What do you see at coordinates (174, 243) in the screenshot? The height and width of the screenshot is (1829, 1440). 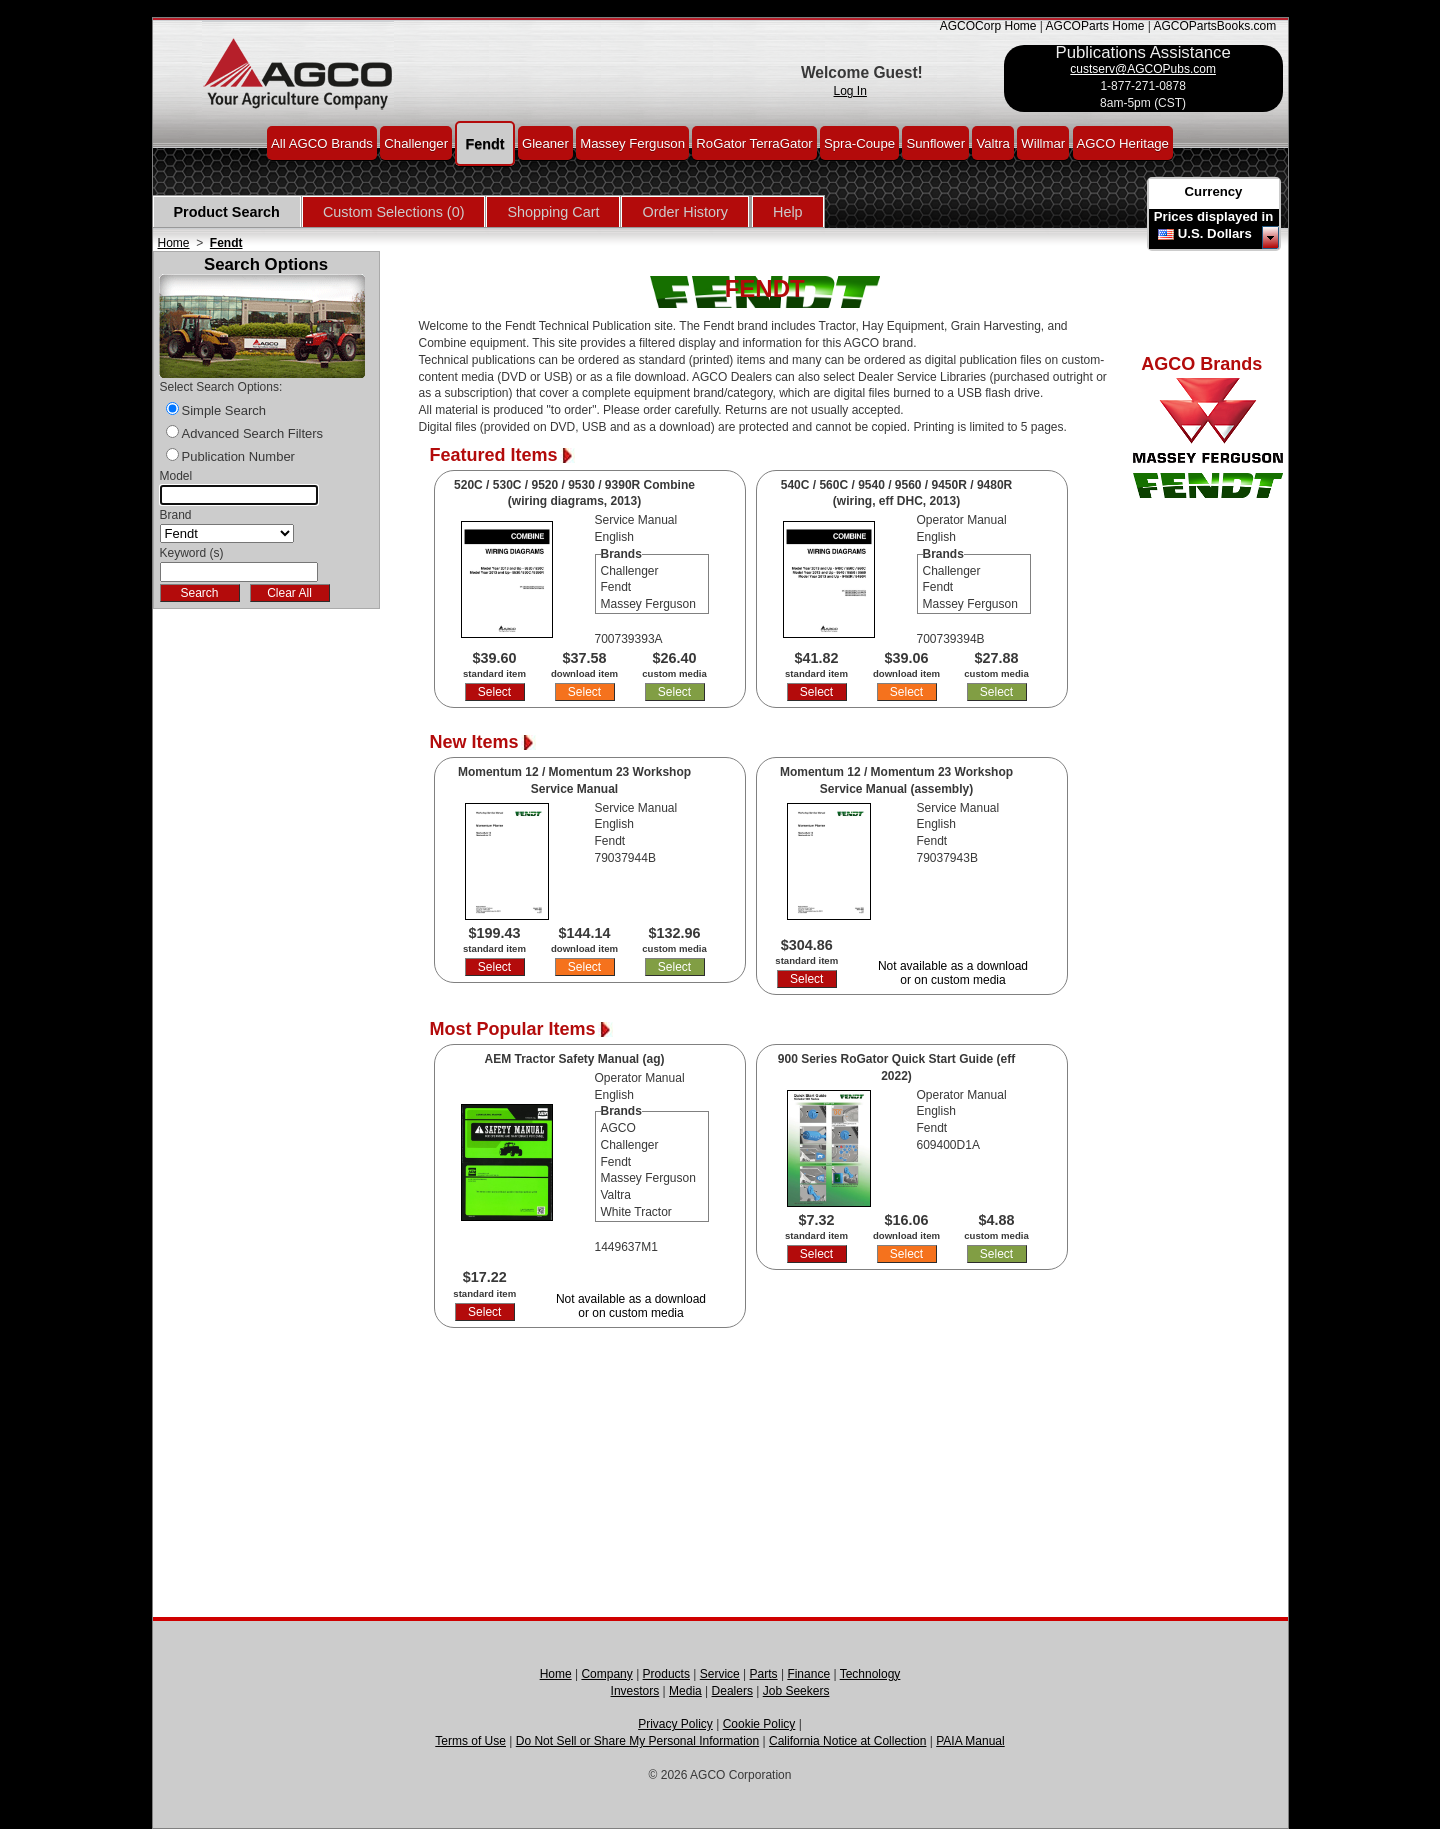 I see `Home` at bounding box center [174, 243].